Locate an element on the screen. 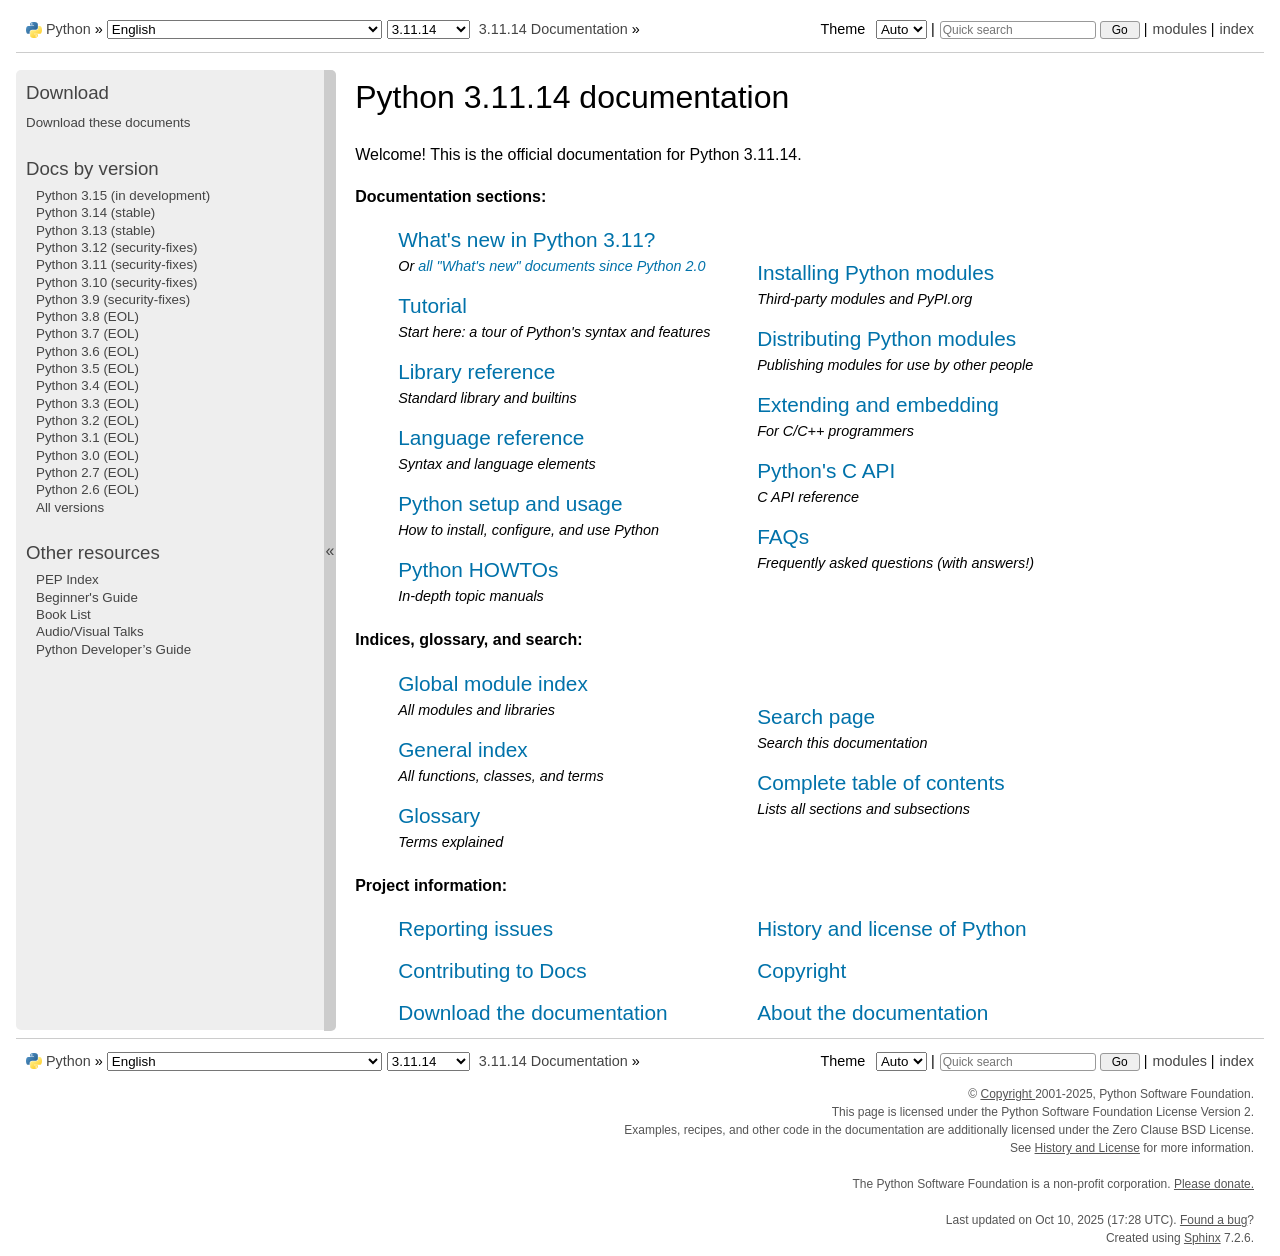  Python 2.7 (EOL) is located at coordinates (87, 472).